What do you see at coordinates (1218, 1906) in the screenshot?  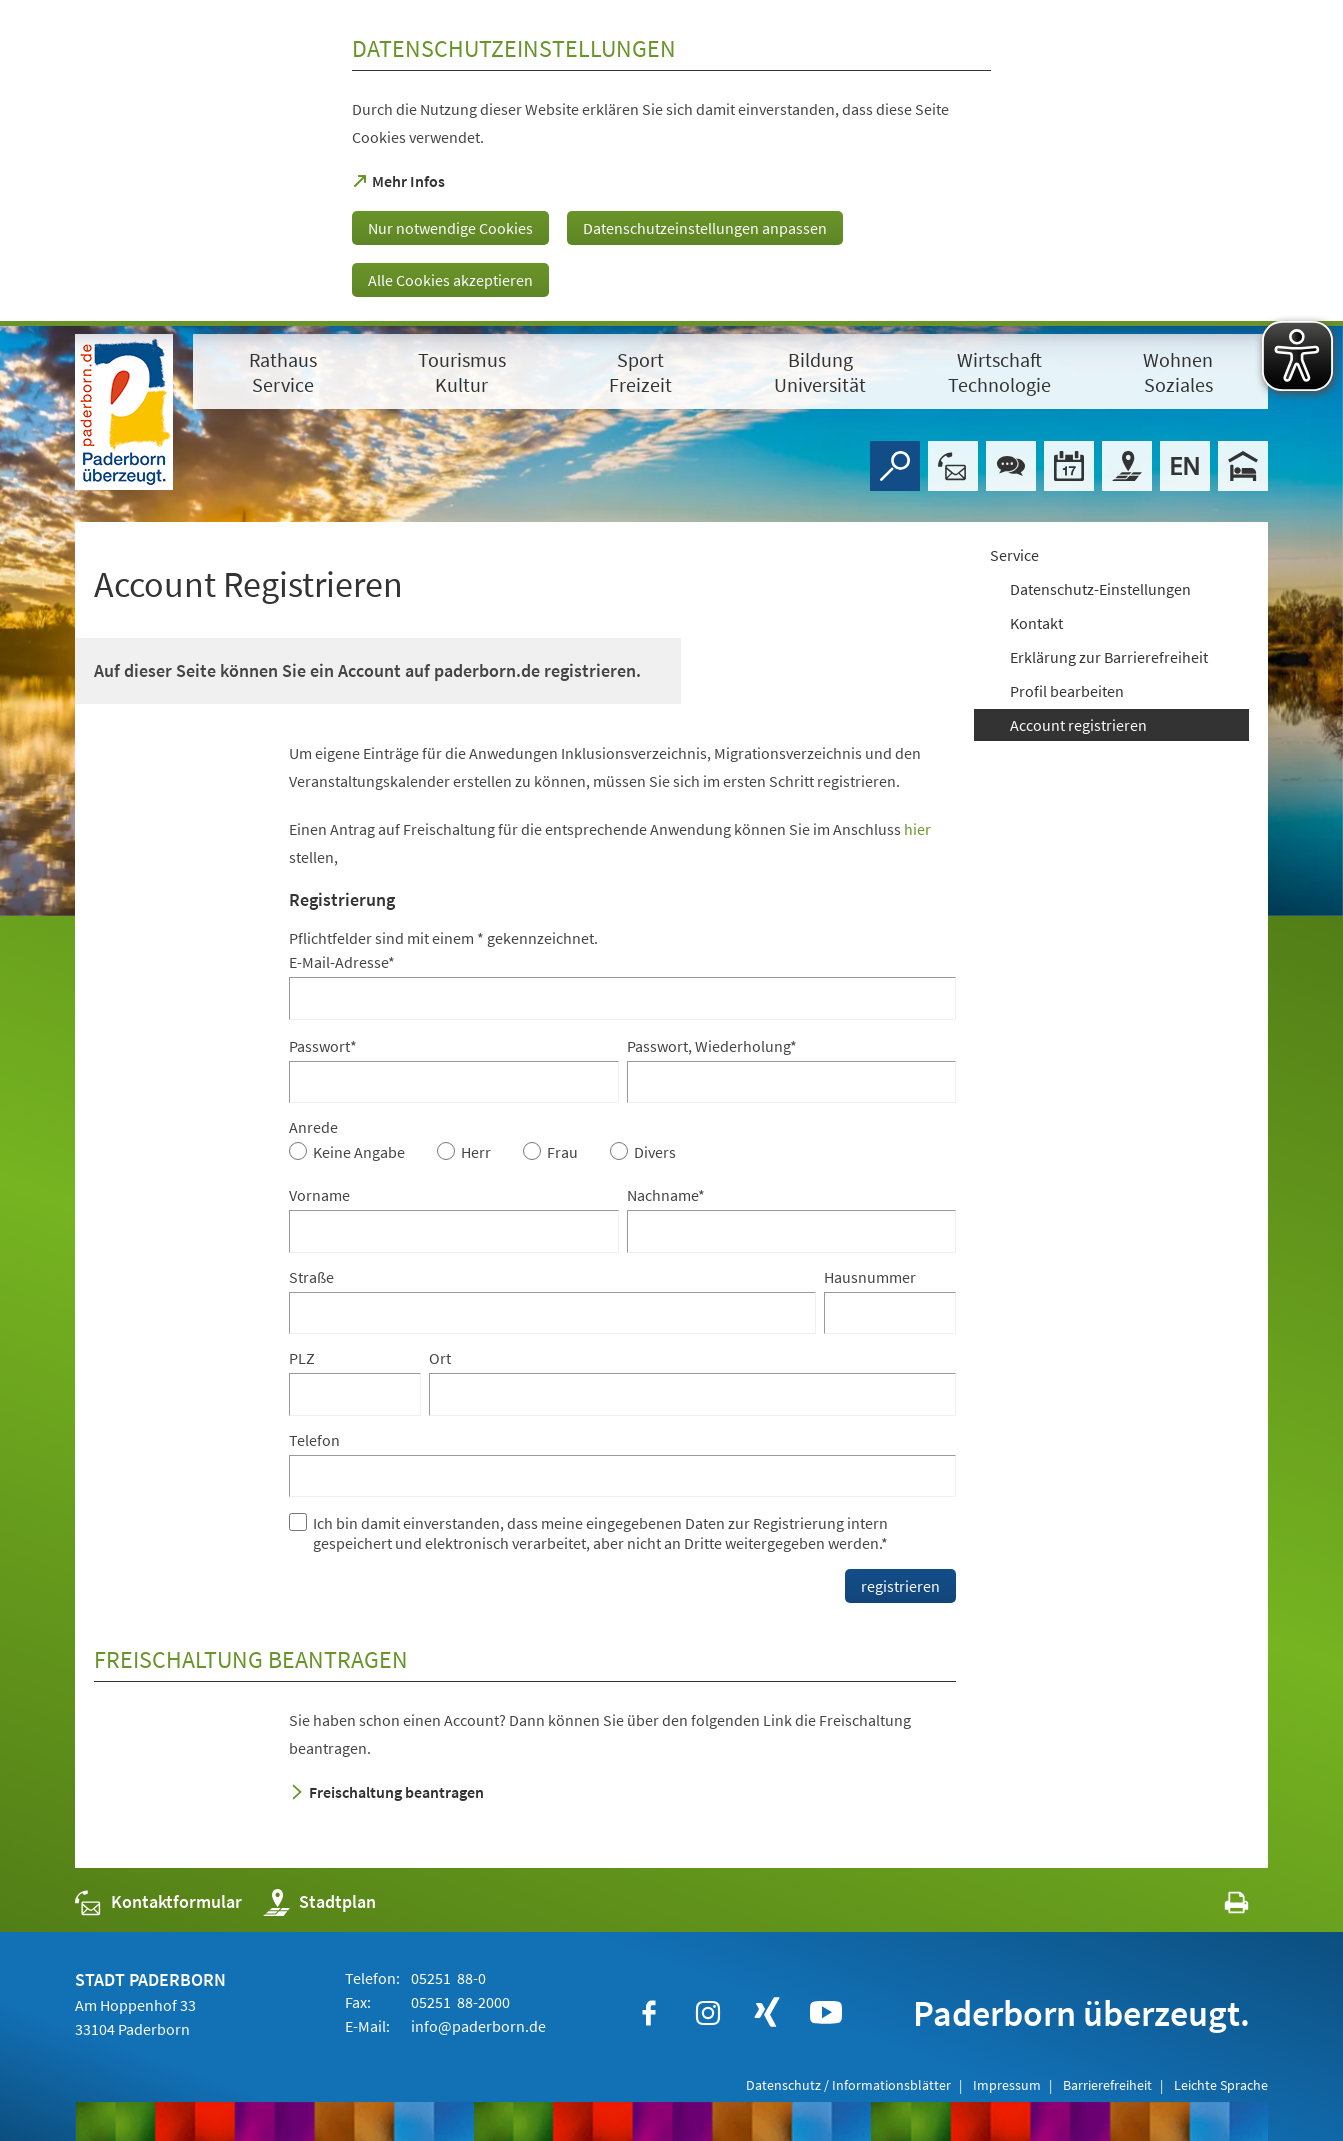 I see `[javascript:window.print()]` at bounding box center [1218, 1906].